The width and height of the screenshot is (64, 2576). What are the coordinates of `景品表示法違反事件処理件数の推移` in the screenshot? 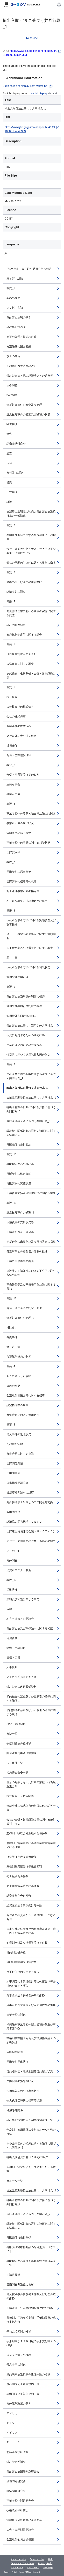 It's located at (28, 2374).